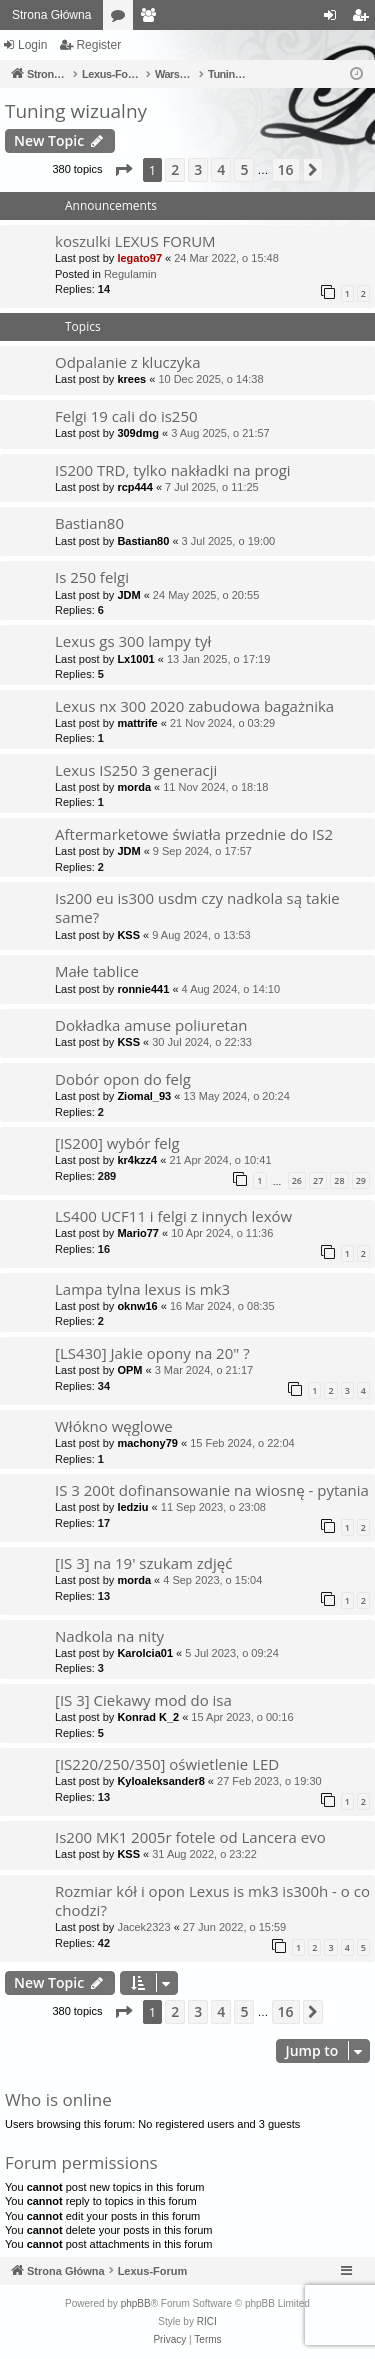 The height and width of the screenshot is (2359, 375). What do you see at coordinates (123, 1079) in the screenshot?
I see `Dobór opon do felg` at bounding box center [123, 1079].